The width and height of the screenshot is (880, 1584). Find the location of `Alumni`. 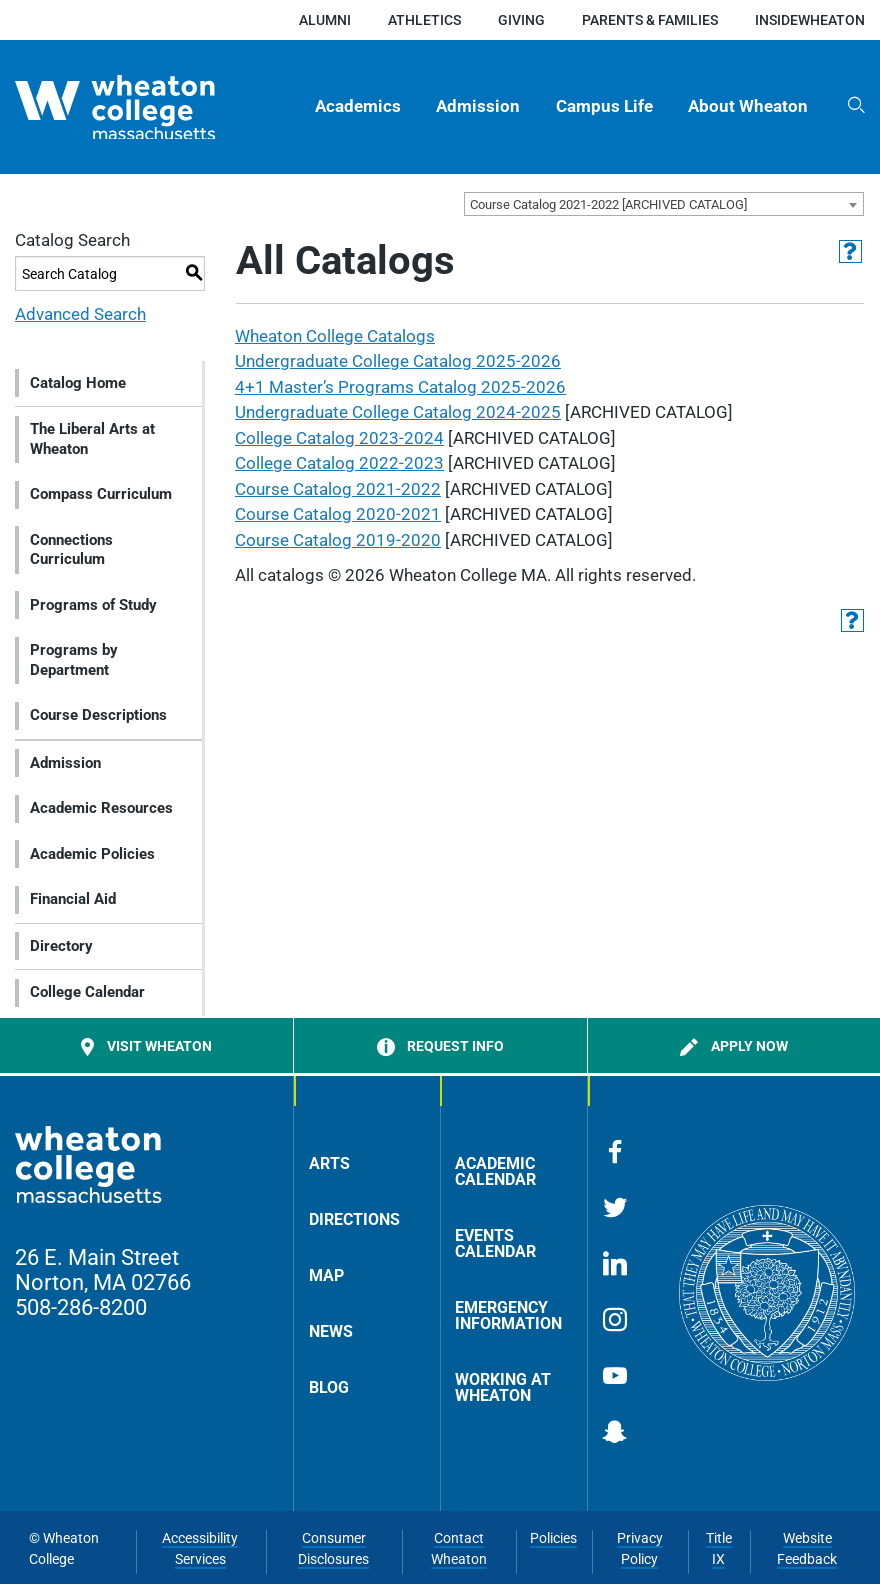

Alumni is located at coordinates (325, 20).